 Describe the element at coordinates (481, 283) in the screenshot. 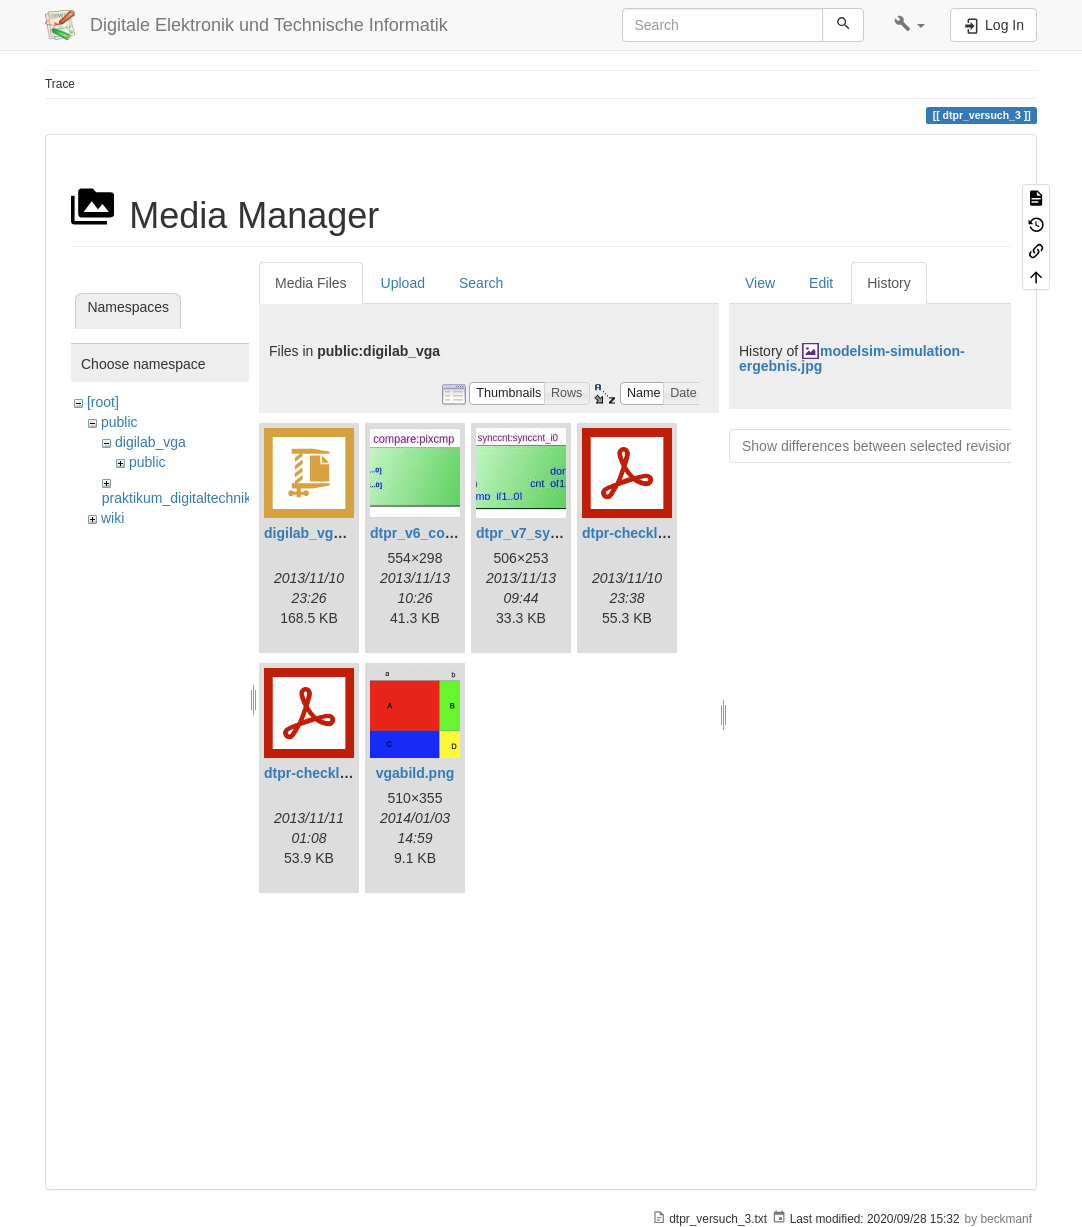

I see `Search` at that location.